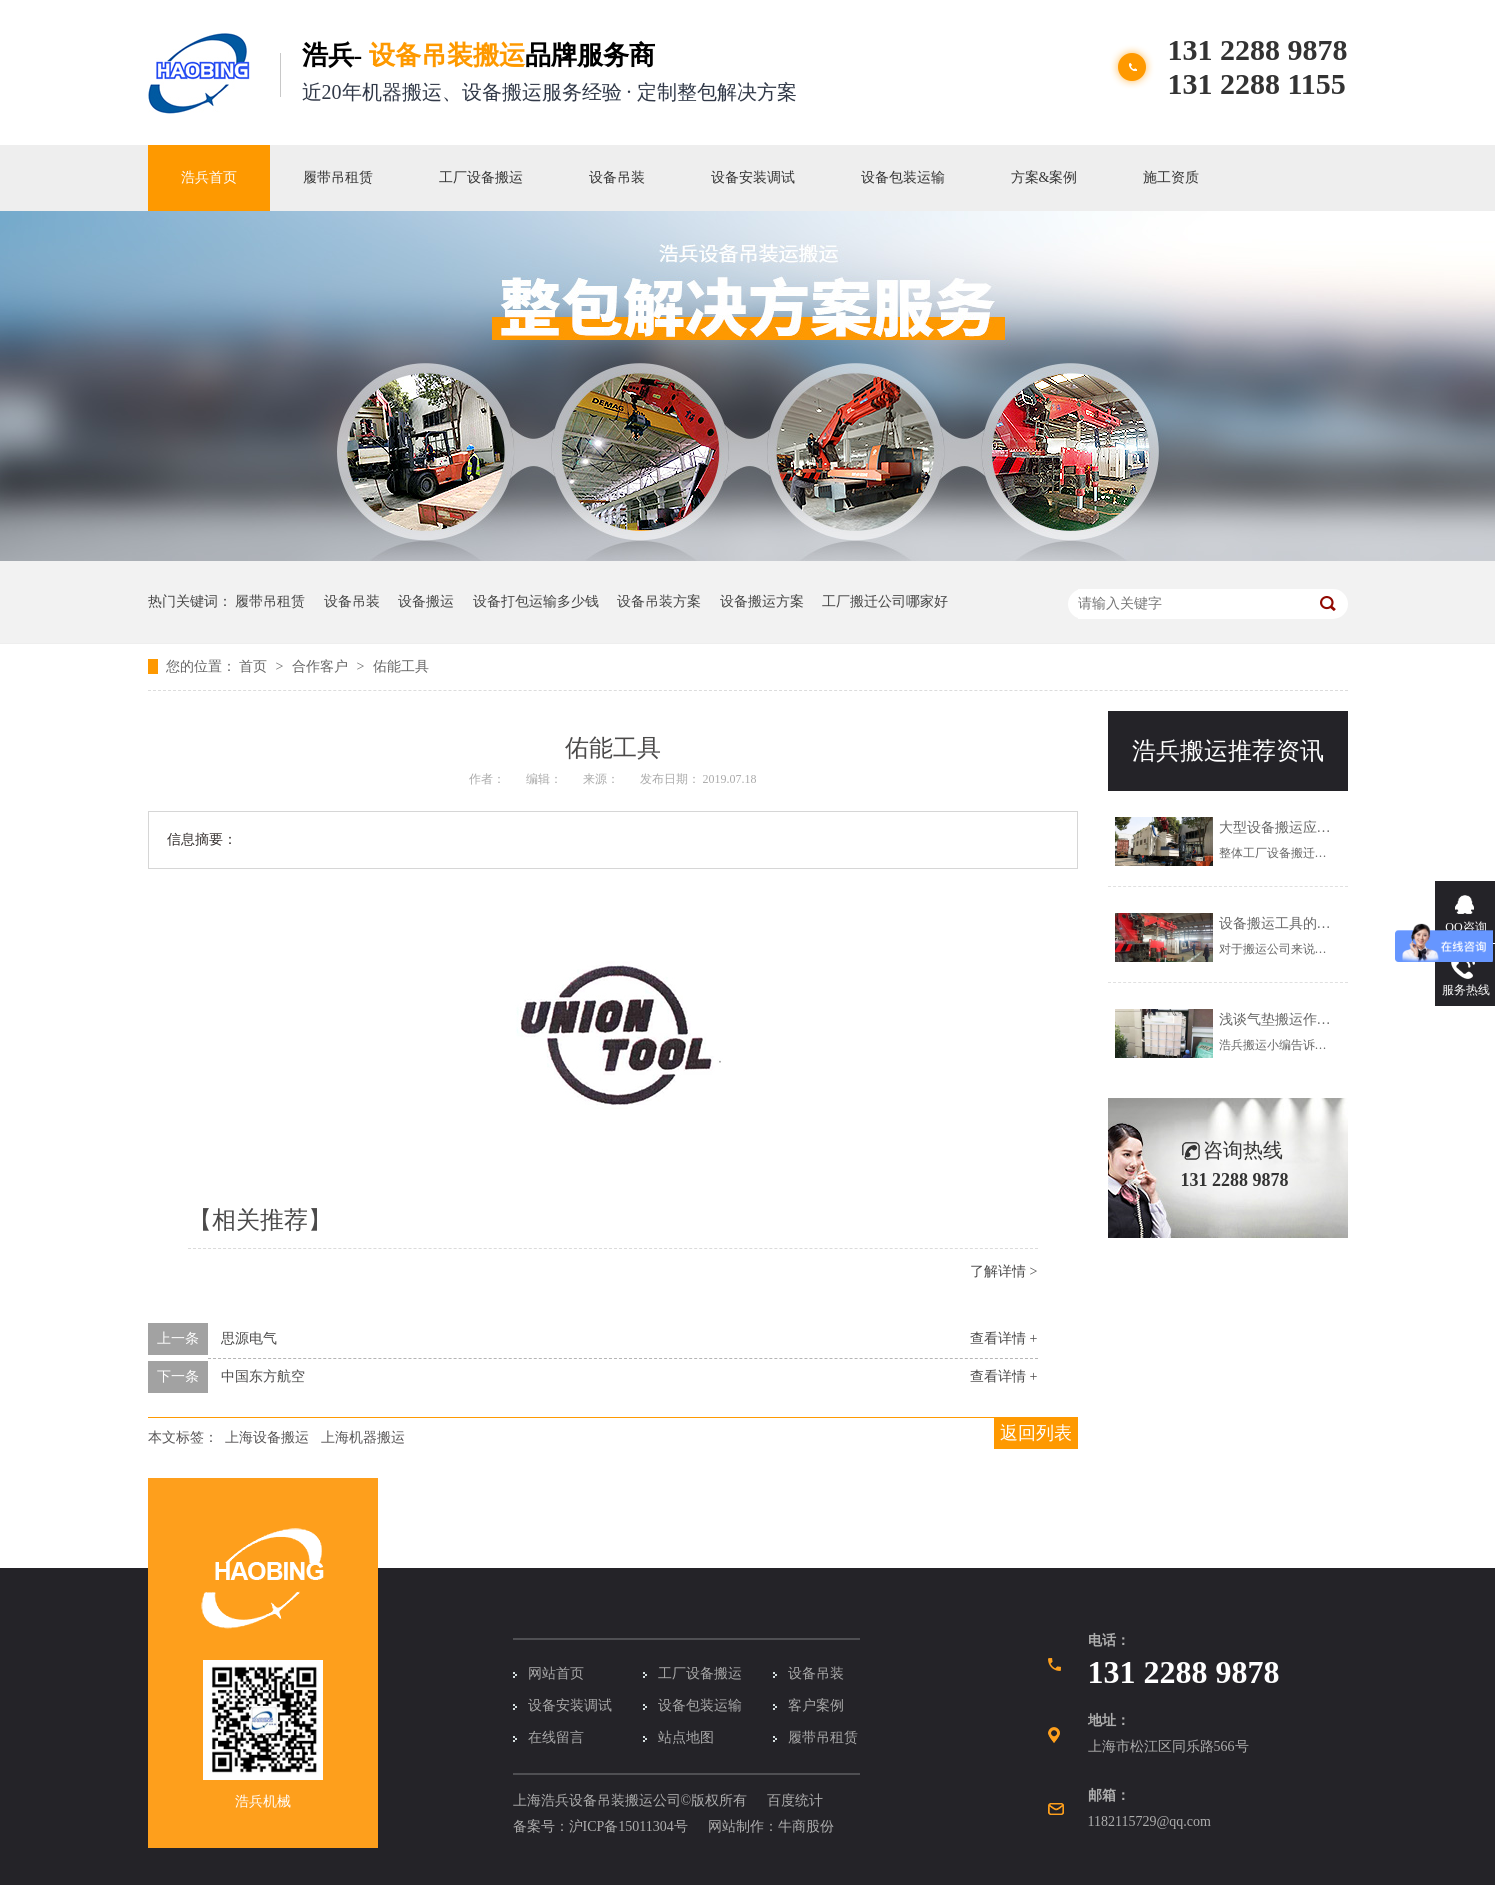 The height and width of the screenshot is (1885, 1495). Describe the element at coordinates (255, 666) in the screenshot. I see `首页` at that location.